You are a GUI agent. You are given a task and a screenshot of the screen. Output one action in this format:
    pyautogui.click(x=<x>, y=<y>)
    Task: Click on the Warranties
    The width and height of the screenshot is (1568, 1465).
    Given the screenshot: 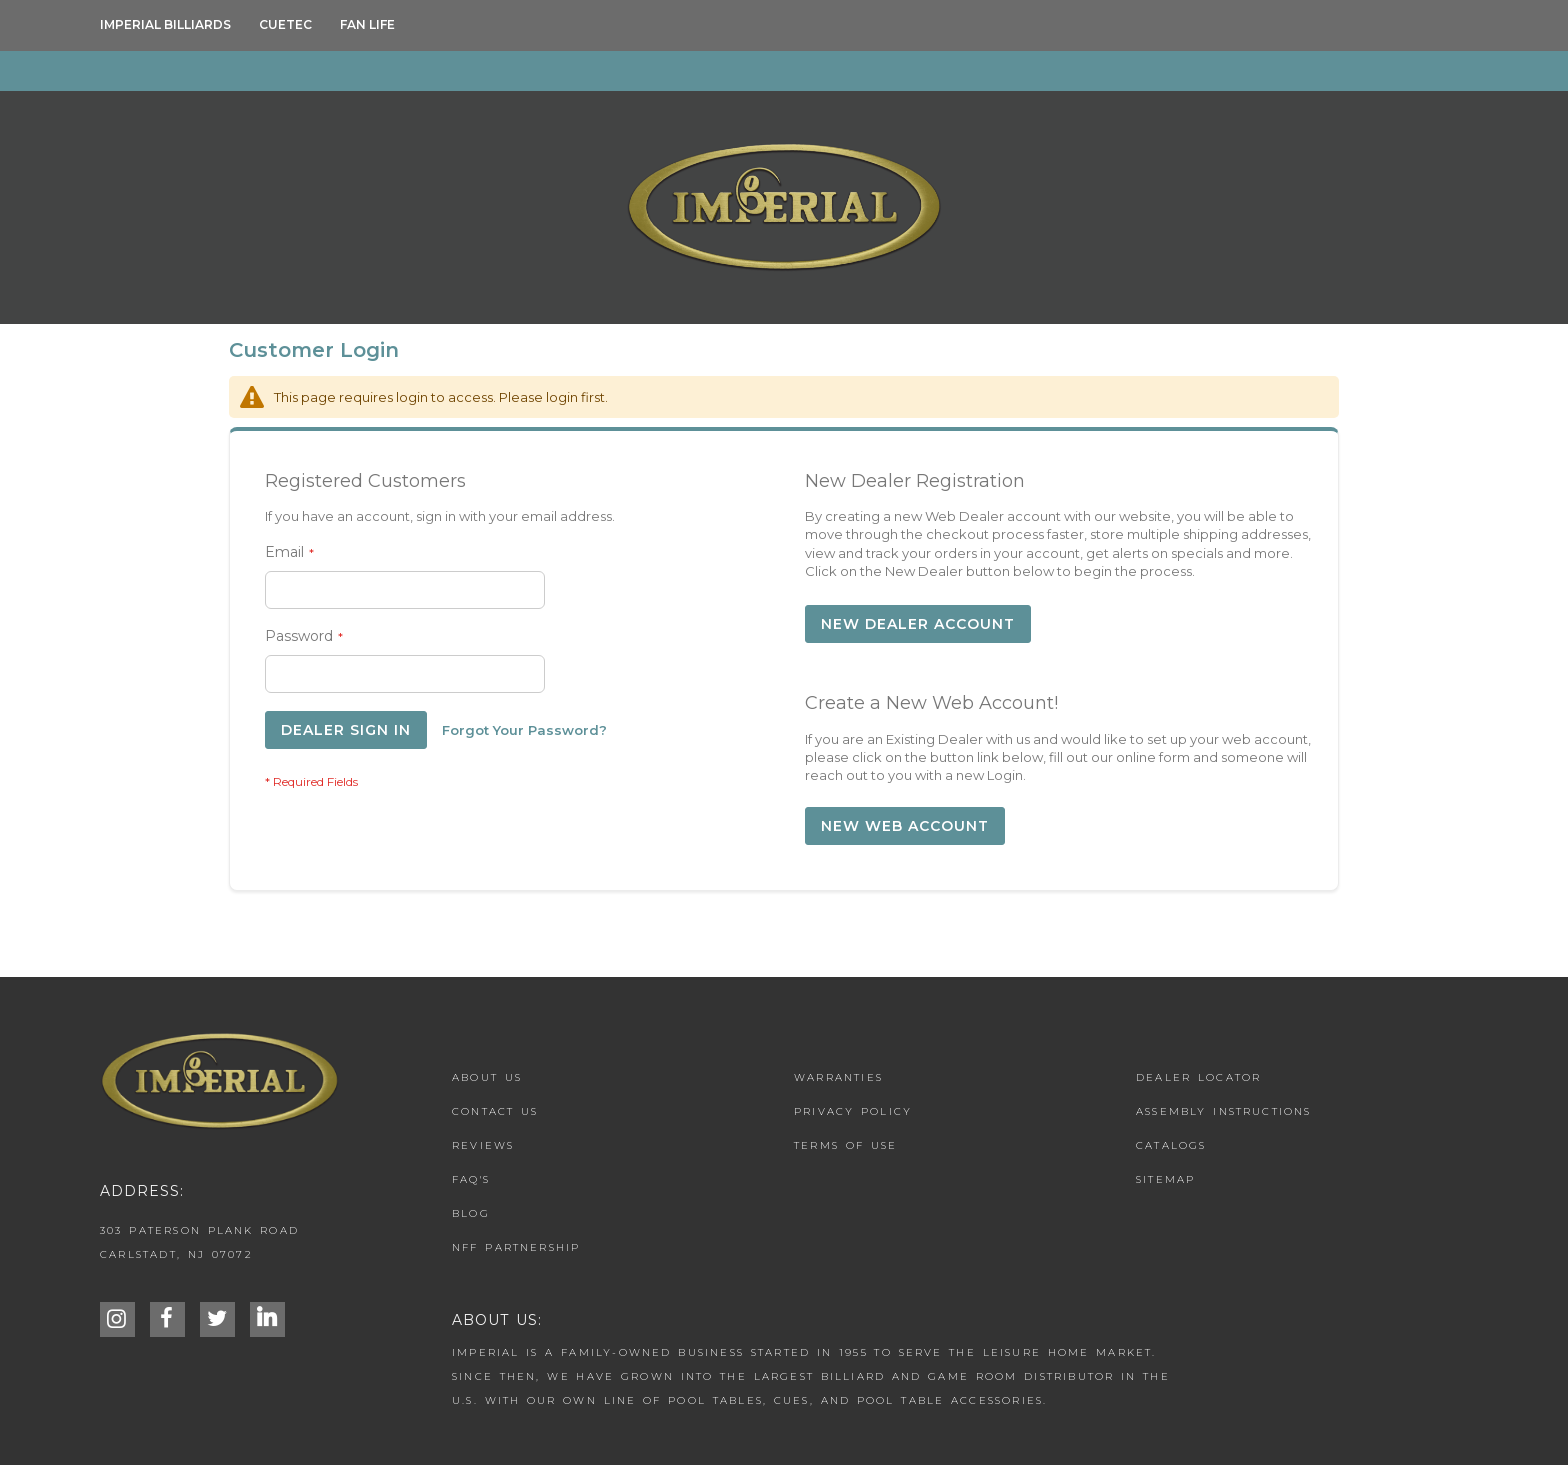 What is the action you would take?
    pyautogui.click(x=838, y=1077)
    